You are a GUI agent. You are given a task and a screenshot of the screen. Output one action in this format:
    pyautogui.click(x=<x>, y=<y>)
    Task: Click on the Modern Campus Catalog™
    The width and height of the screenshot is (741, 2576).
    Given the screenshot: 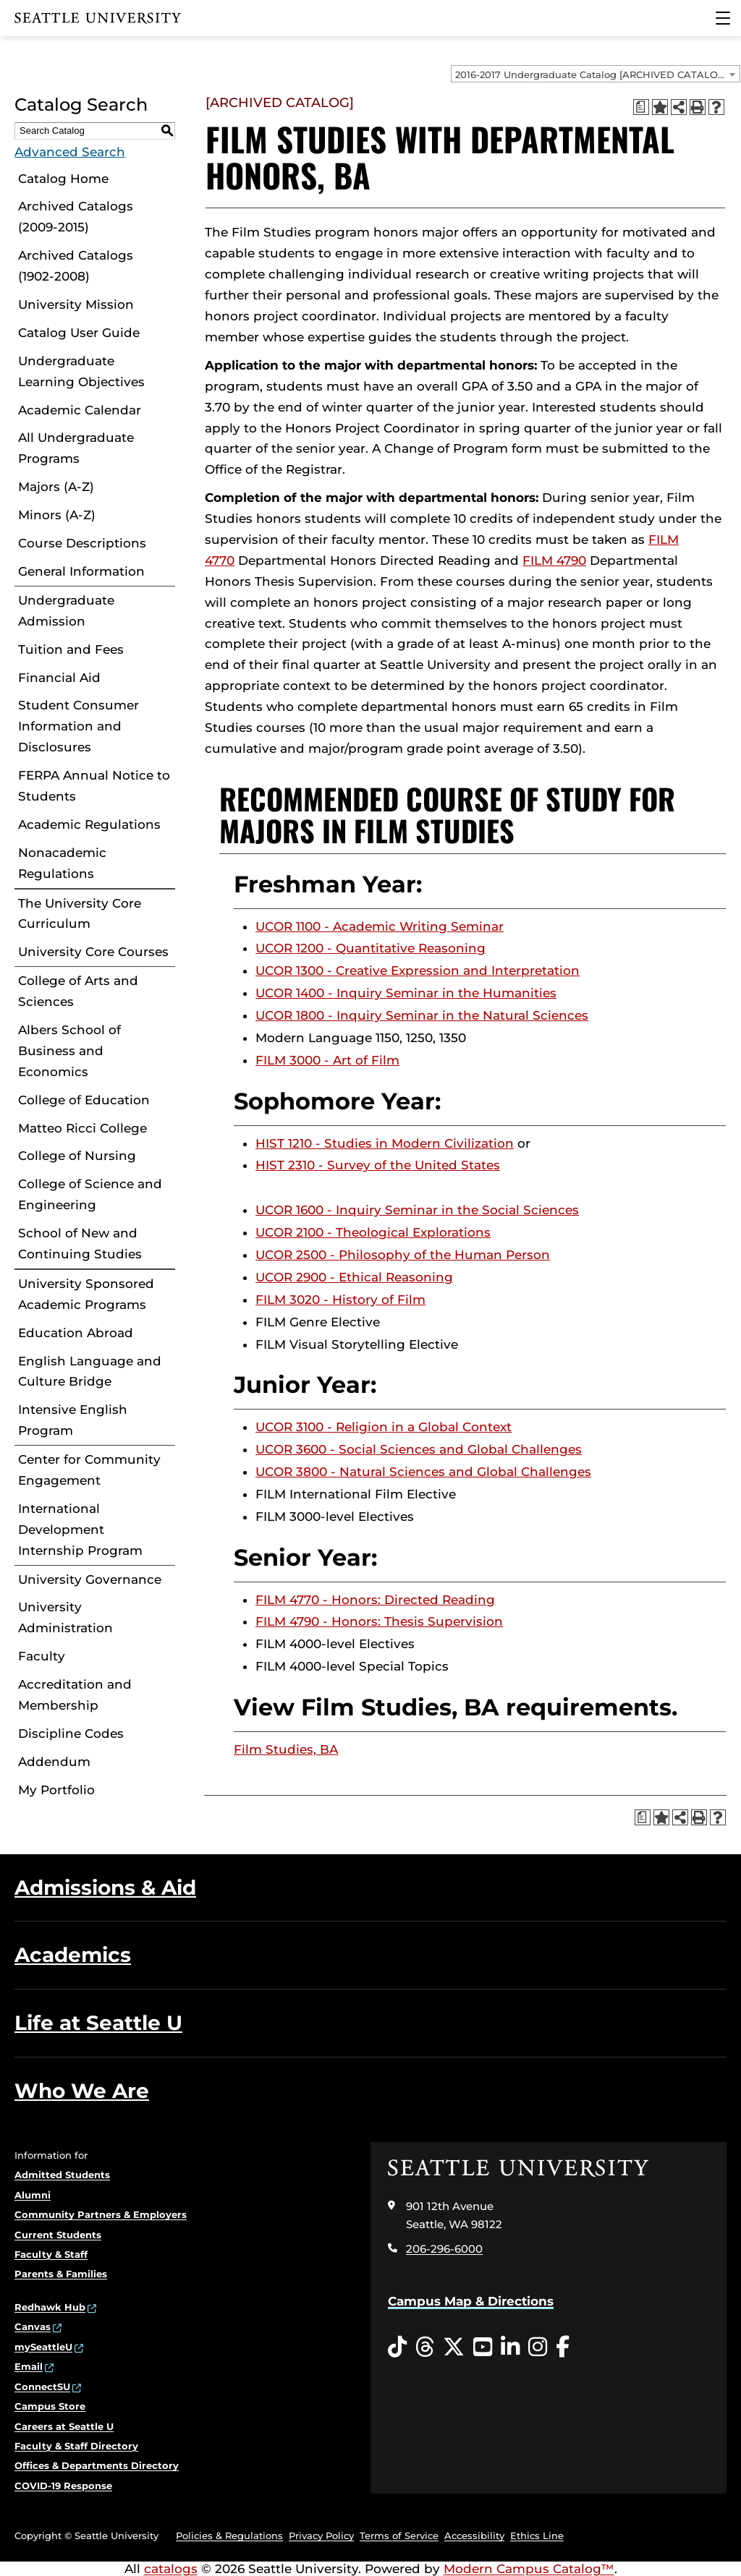 What is the action you would take?
    pyautogui.click(x=529, y=2569)
    